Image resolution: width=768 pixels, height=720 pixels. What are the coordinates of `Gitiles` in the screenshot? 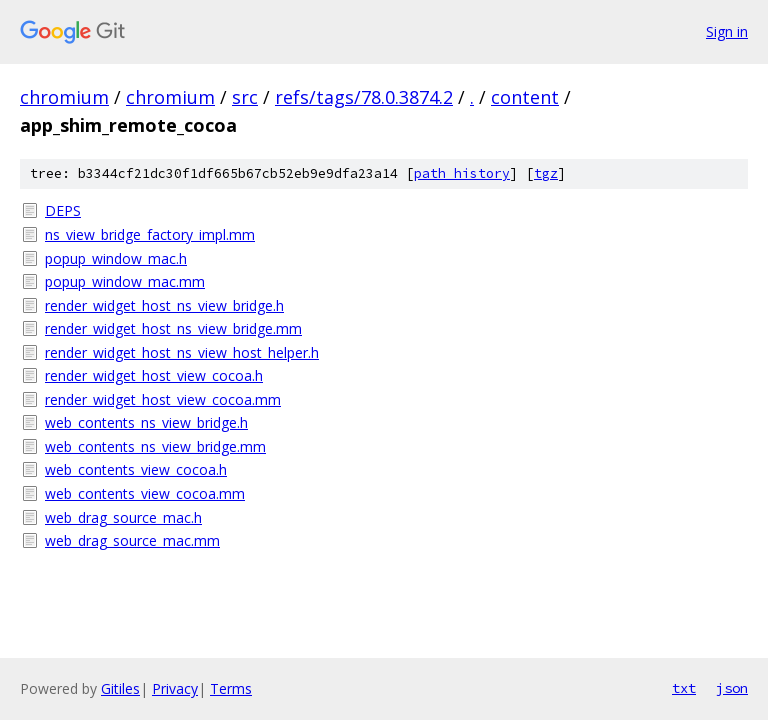 It's located at (120, 688).